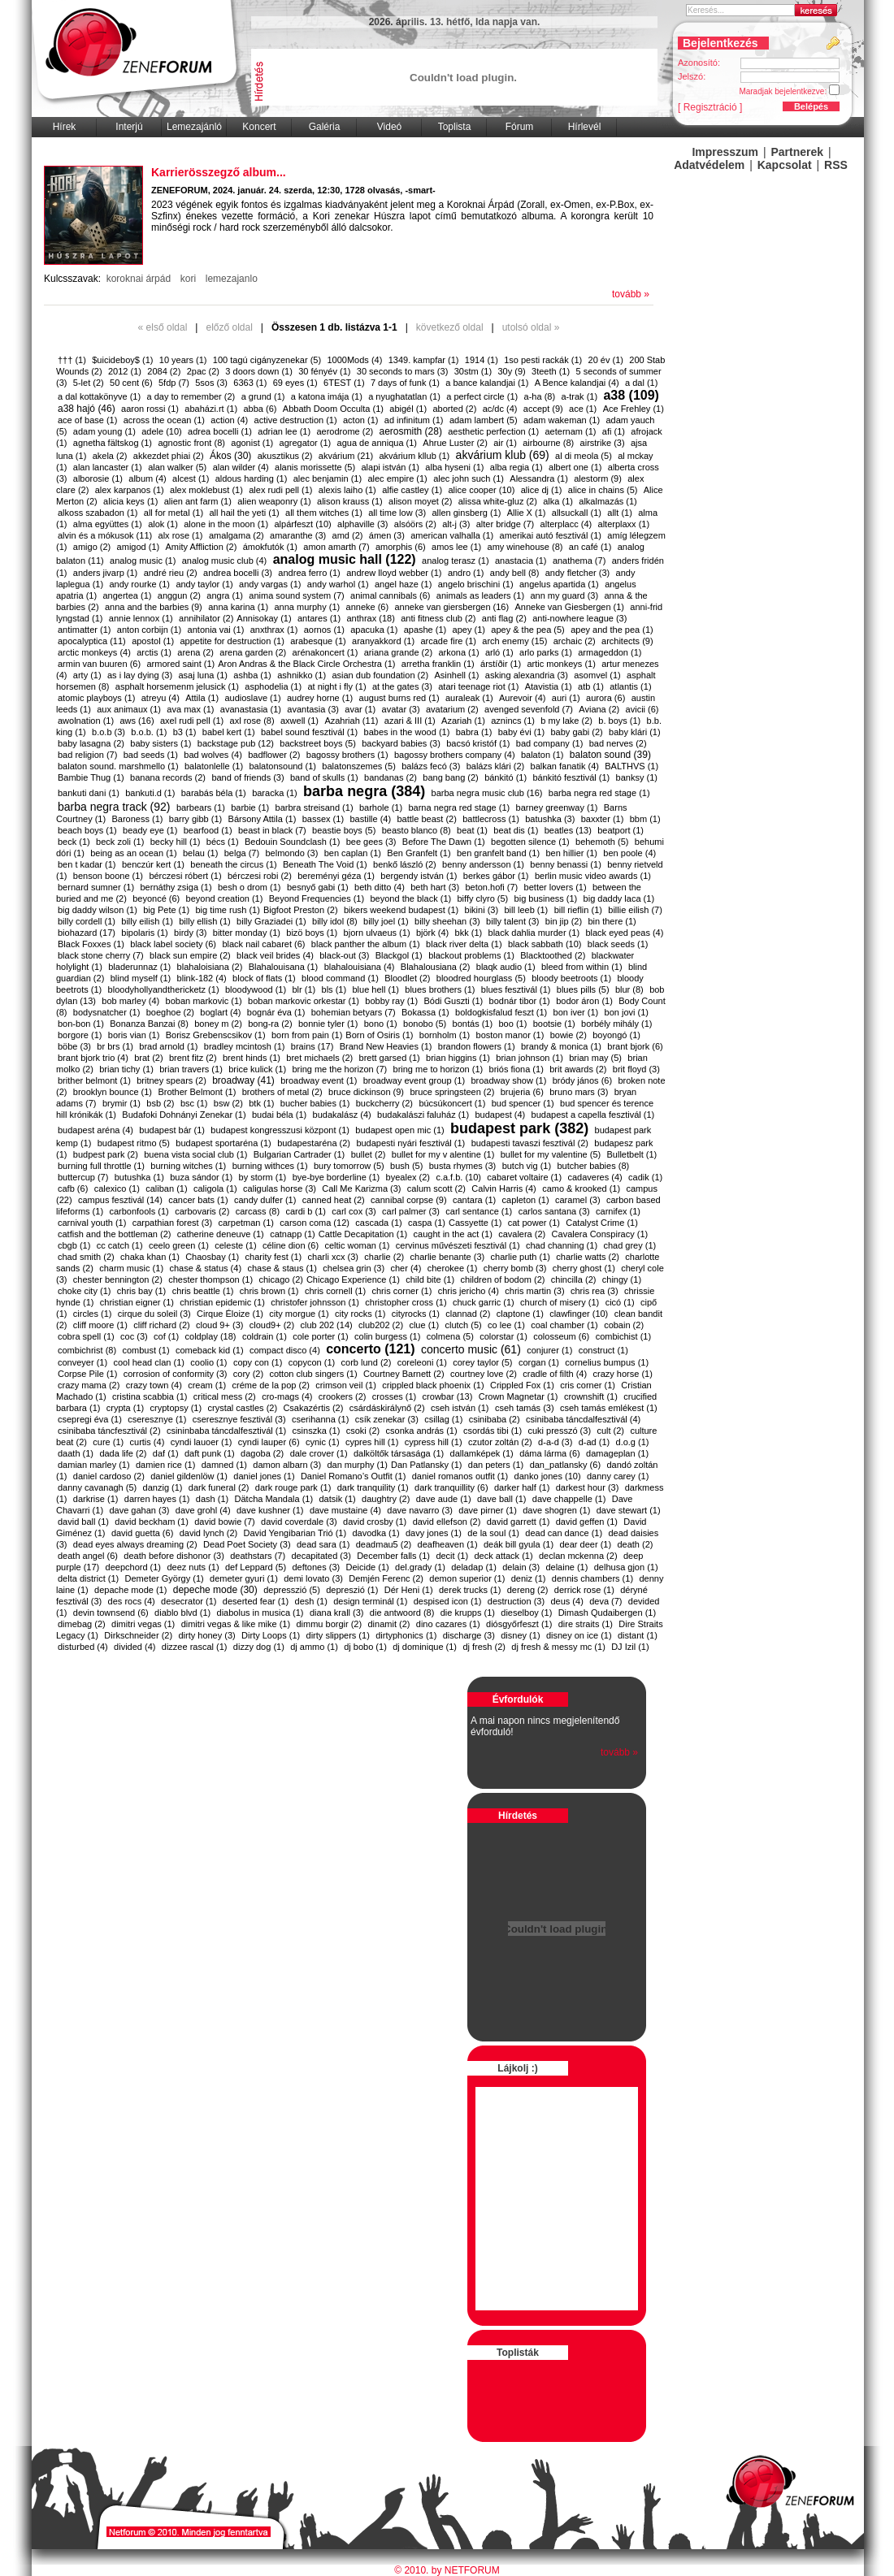  Describe the element at coordinates (526, 910) in the screenshot. I see `bill leeb (1)` at that location.